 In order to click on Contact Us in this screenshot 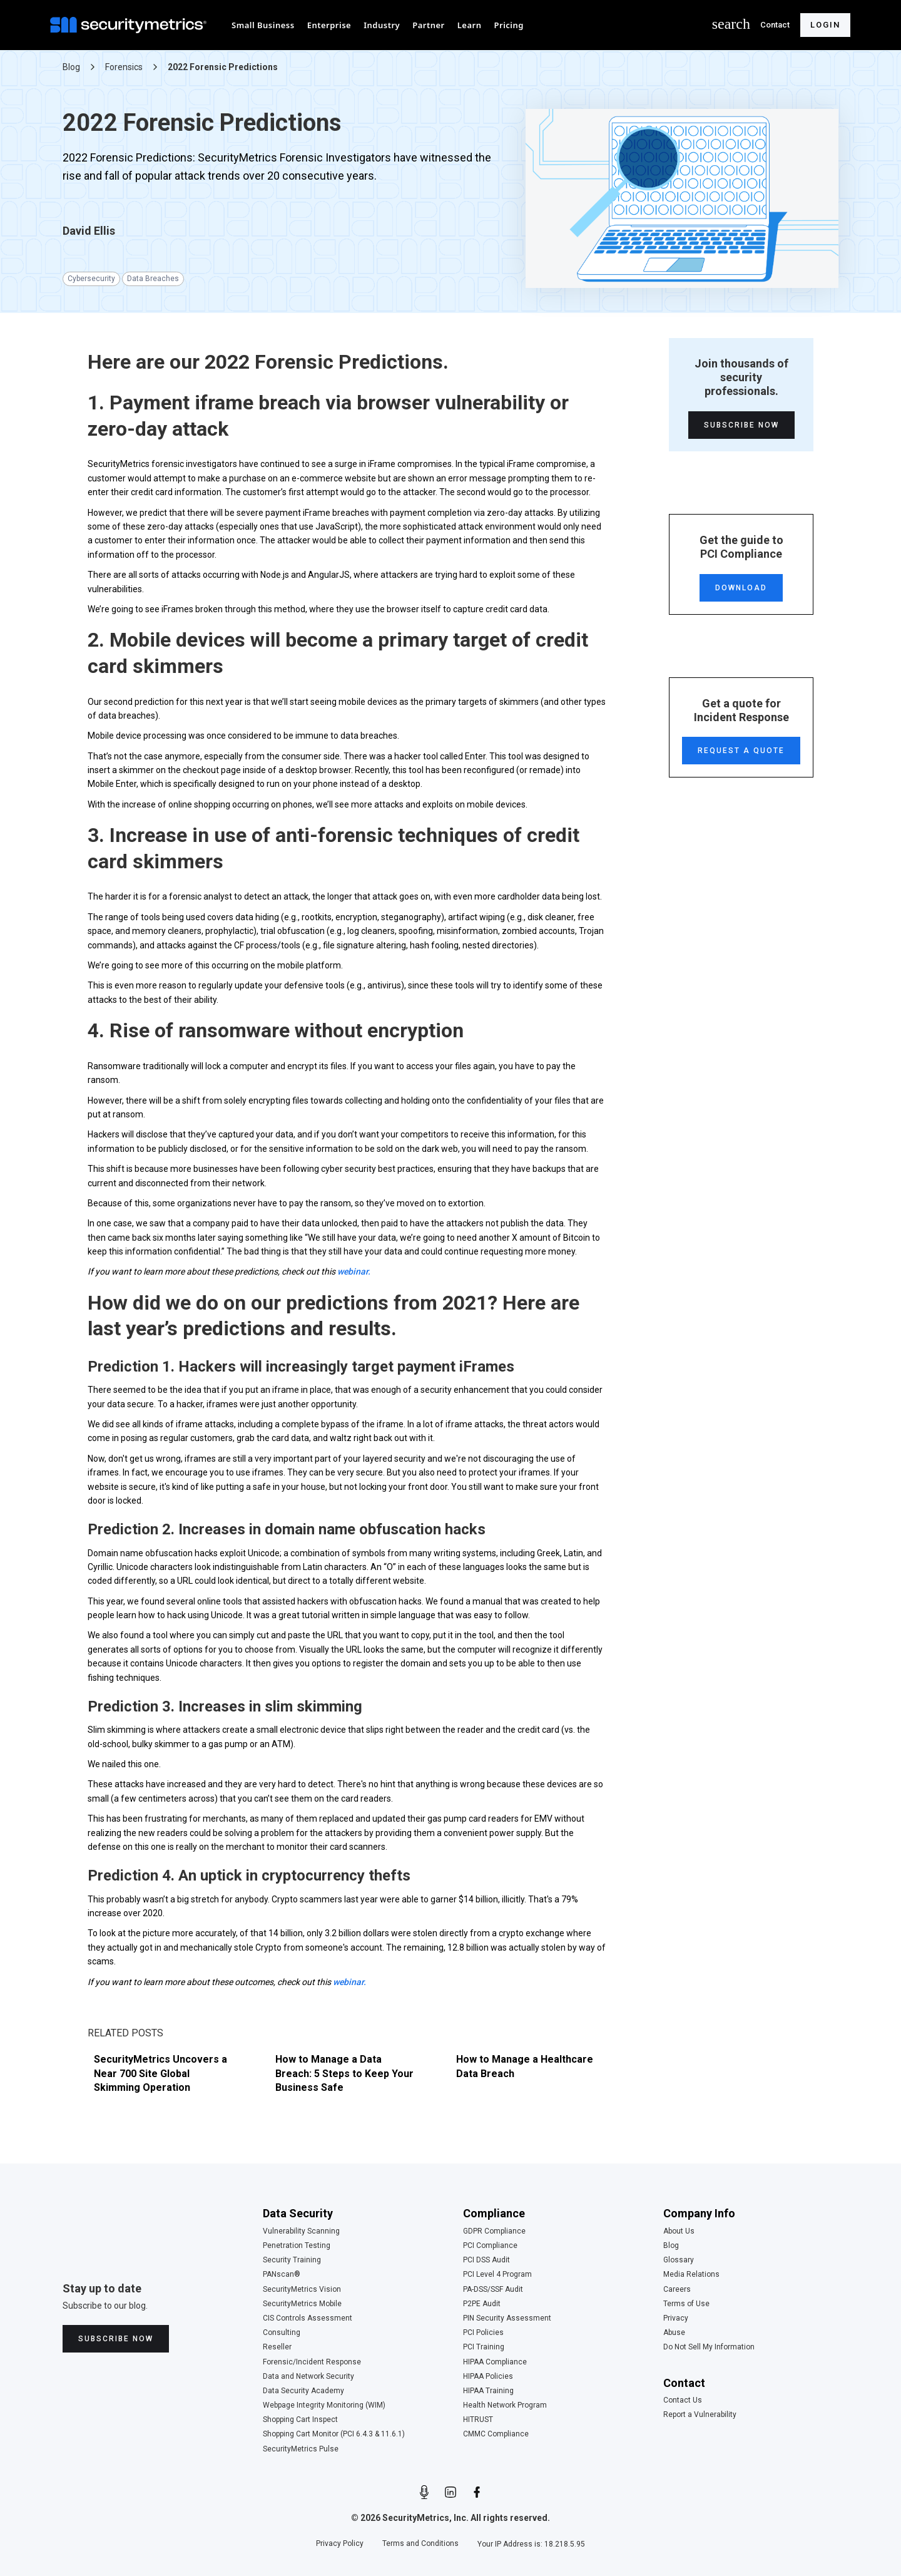, I will do `click(682, 2400)`.